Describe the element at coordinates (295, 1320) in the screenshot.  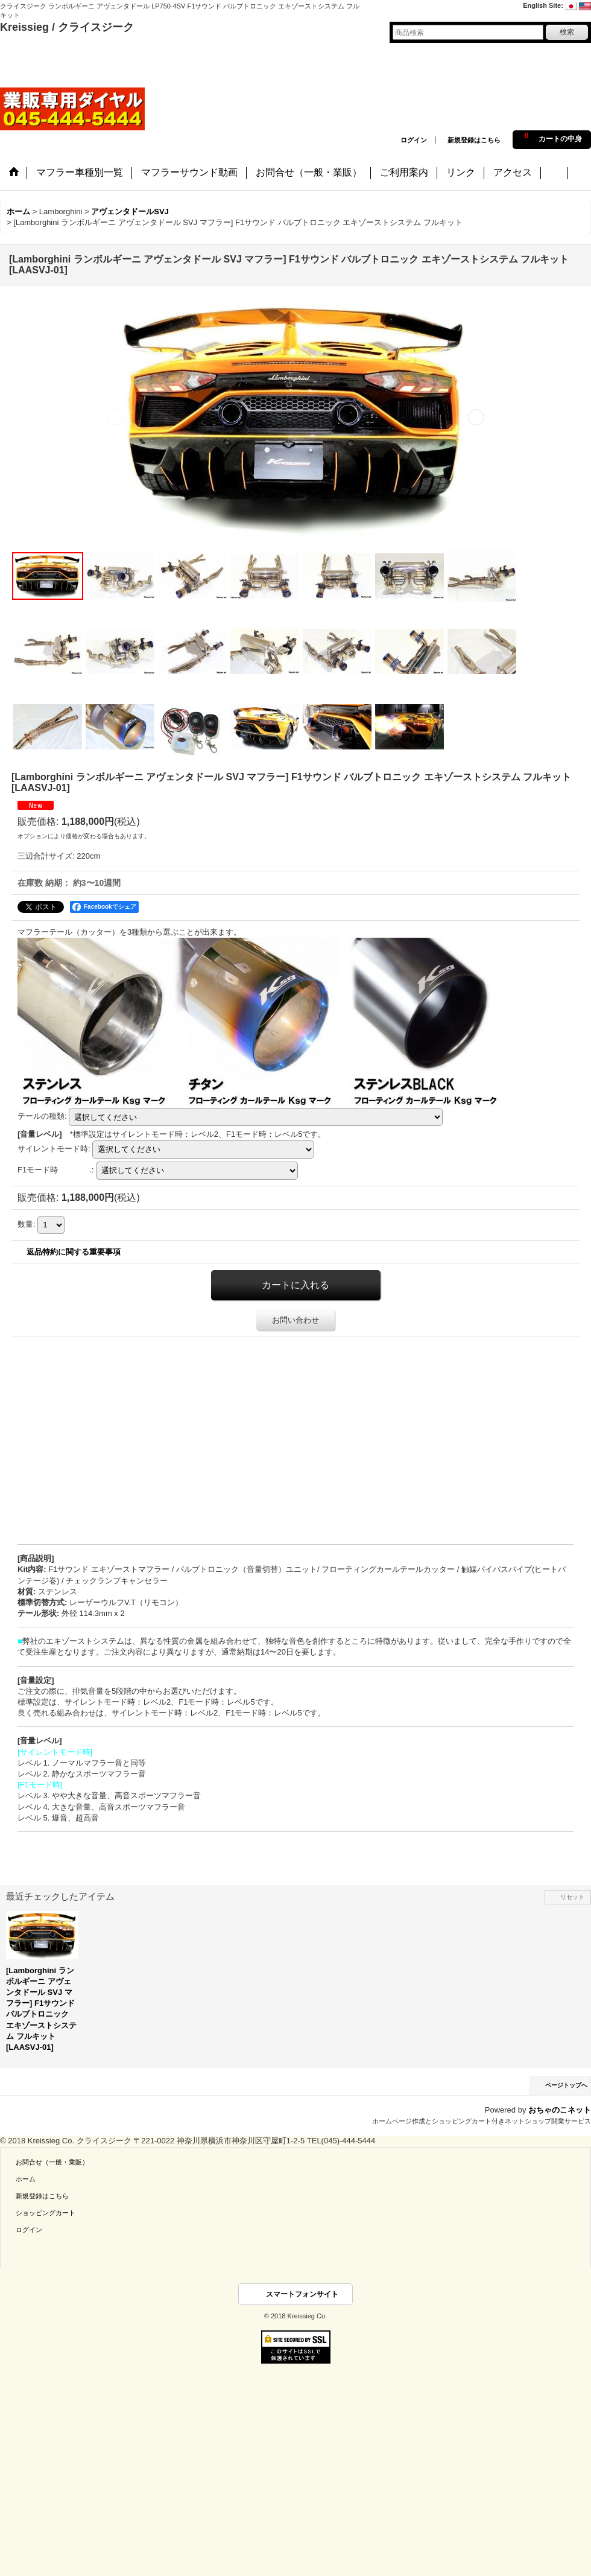
I see `お問い合わせ` at that location.